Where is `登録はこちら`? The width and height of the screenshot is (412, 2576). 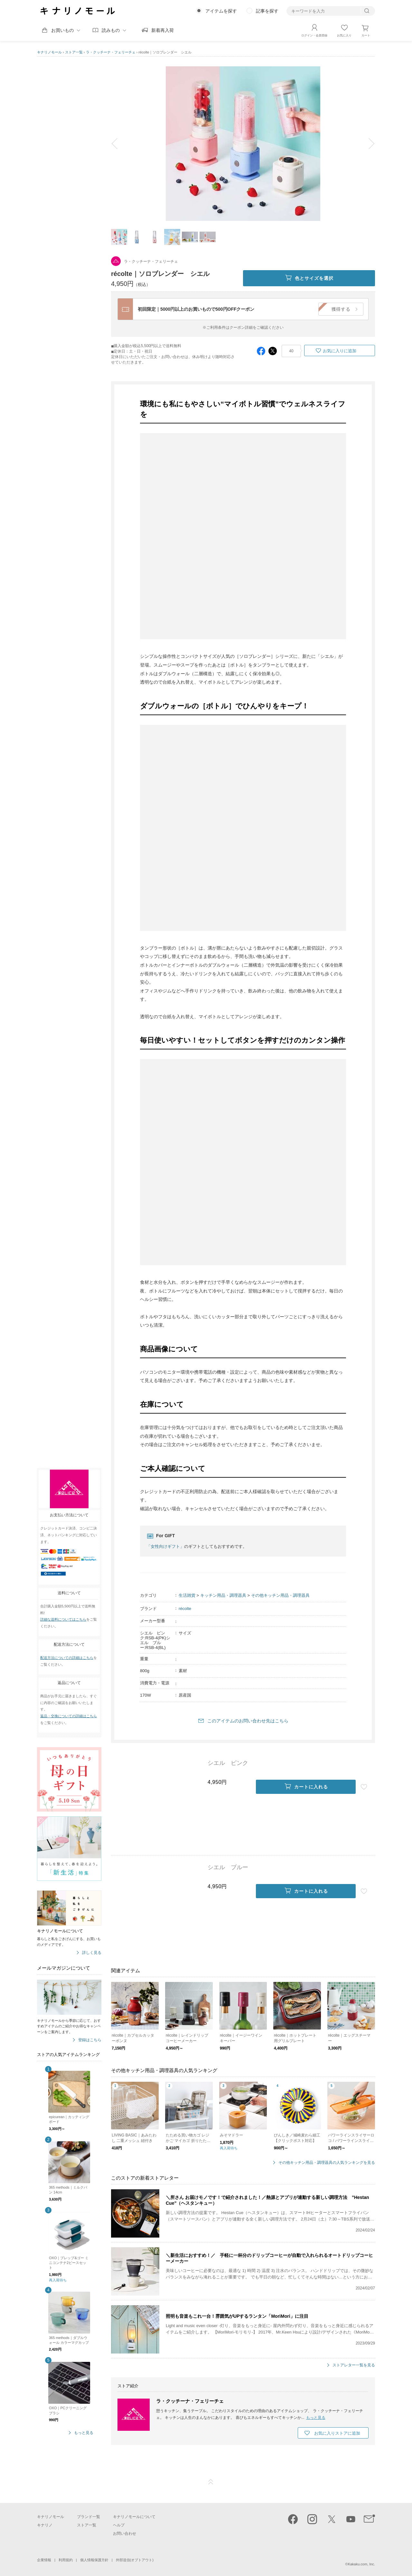
登録はこちら is located at coordinates (89, 2040).